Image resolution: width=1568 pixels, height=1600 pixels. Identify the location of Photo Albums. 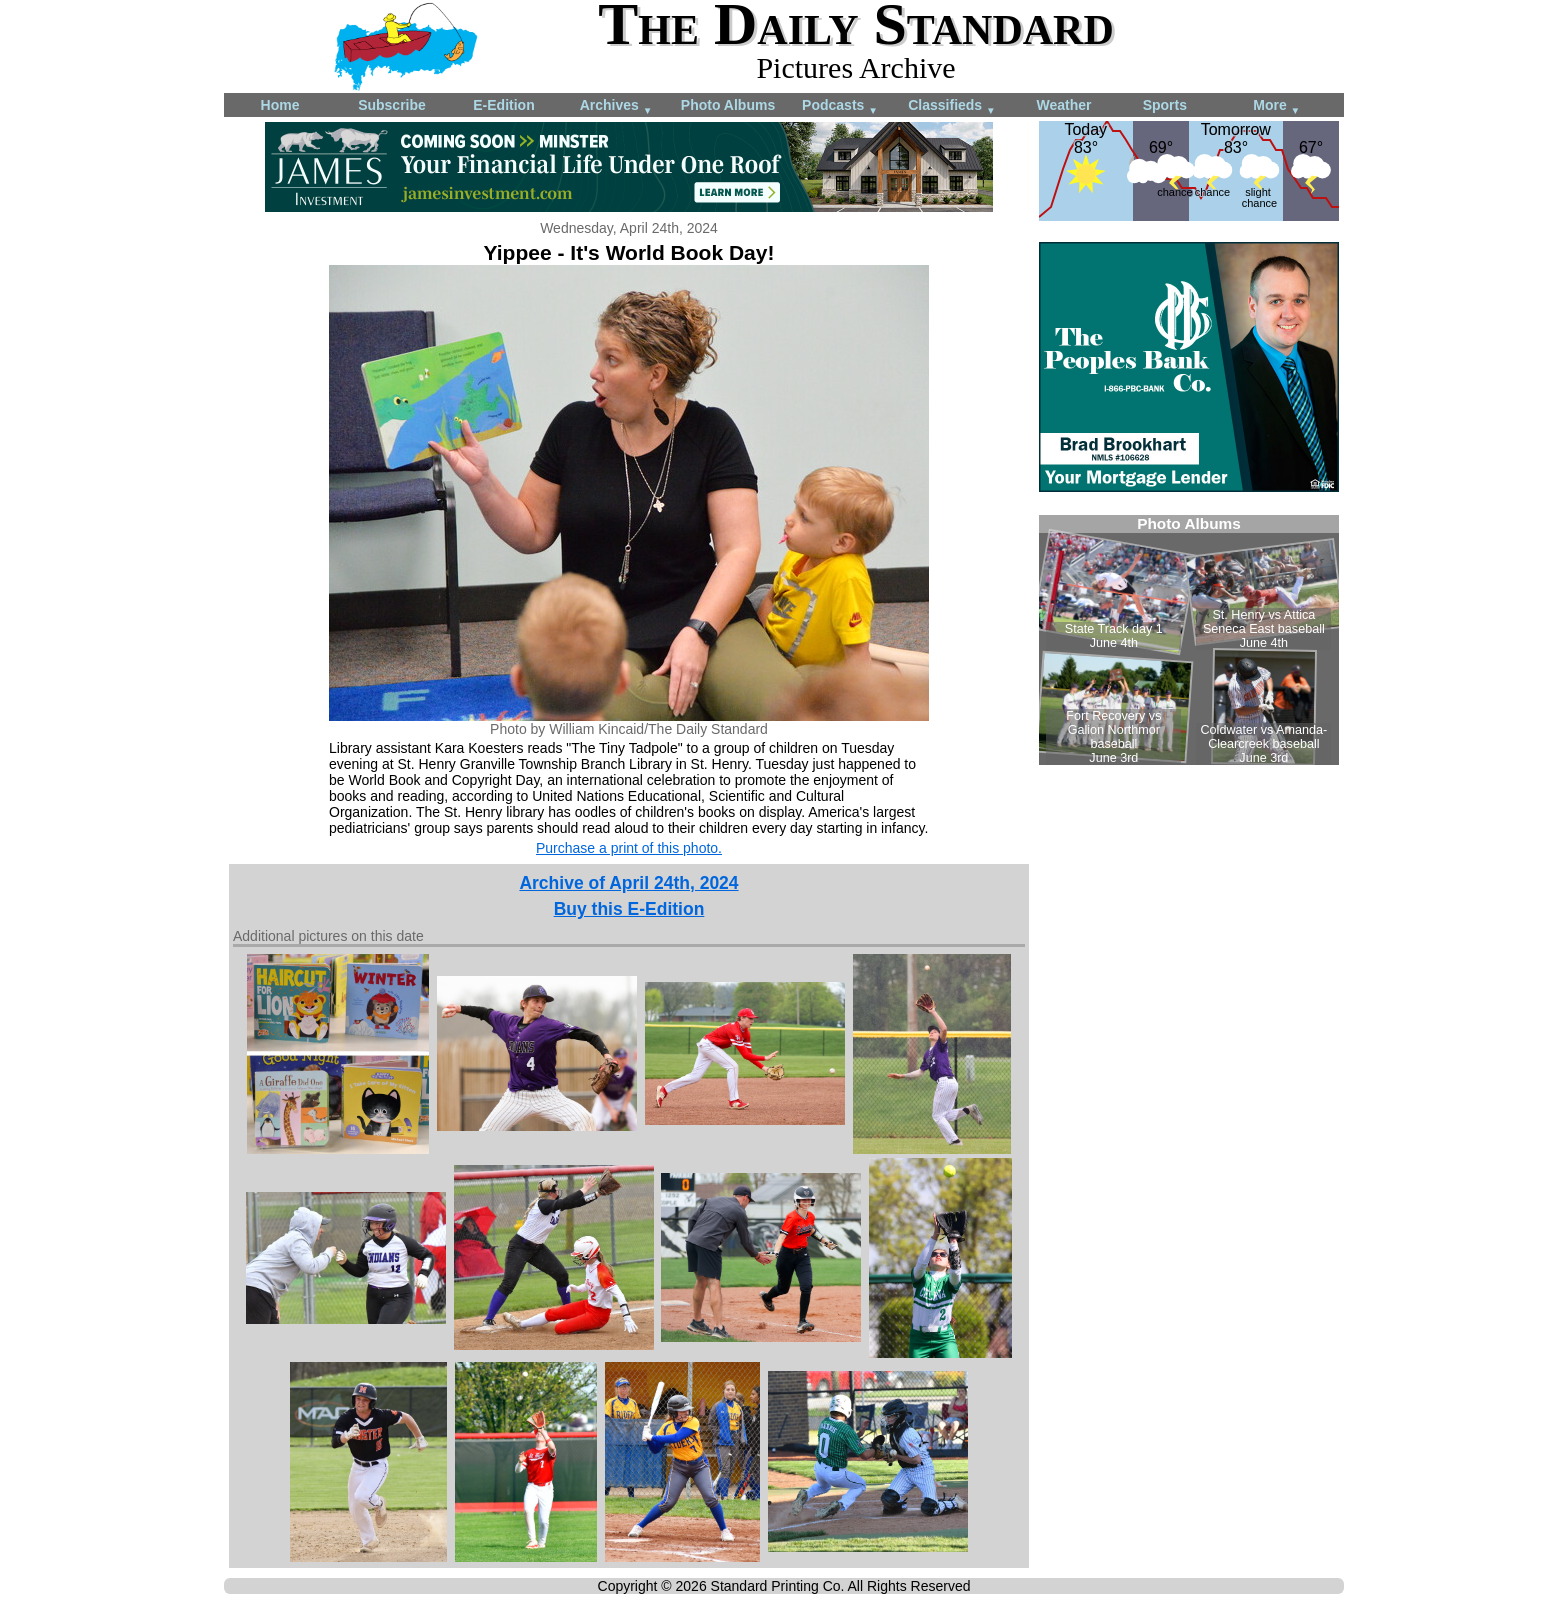
(728, 105).